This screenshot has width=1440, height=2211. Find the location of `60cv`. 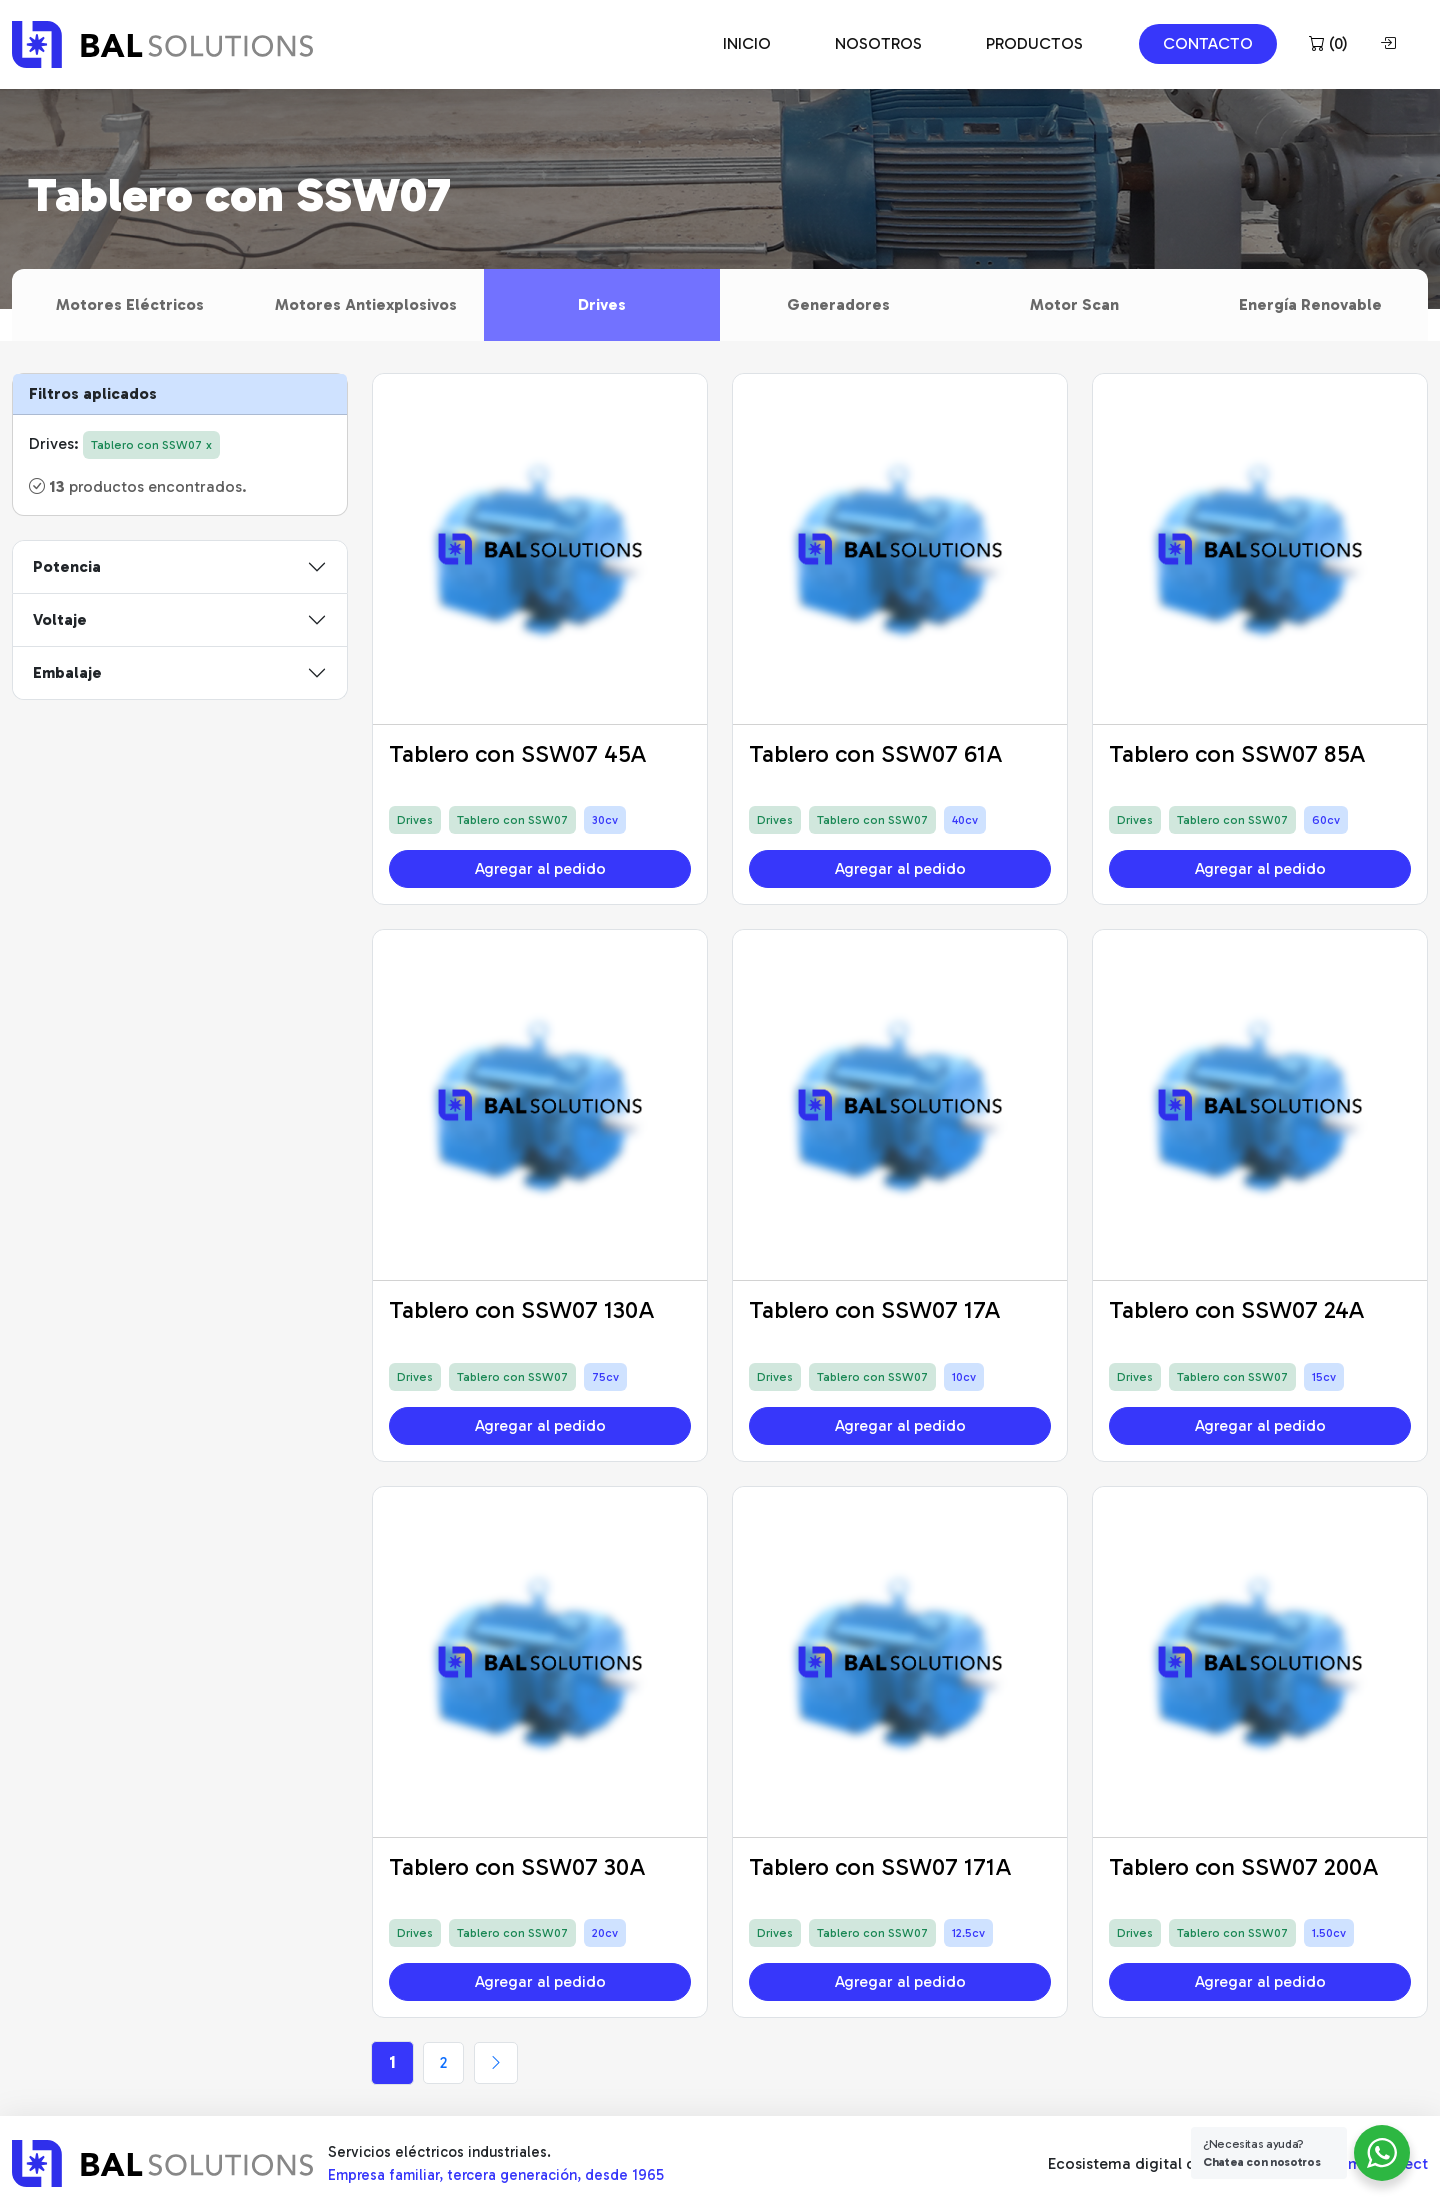

60cv is located at coordinates (1326, 820).